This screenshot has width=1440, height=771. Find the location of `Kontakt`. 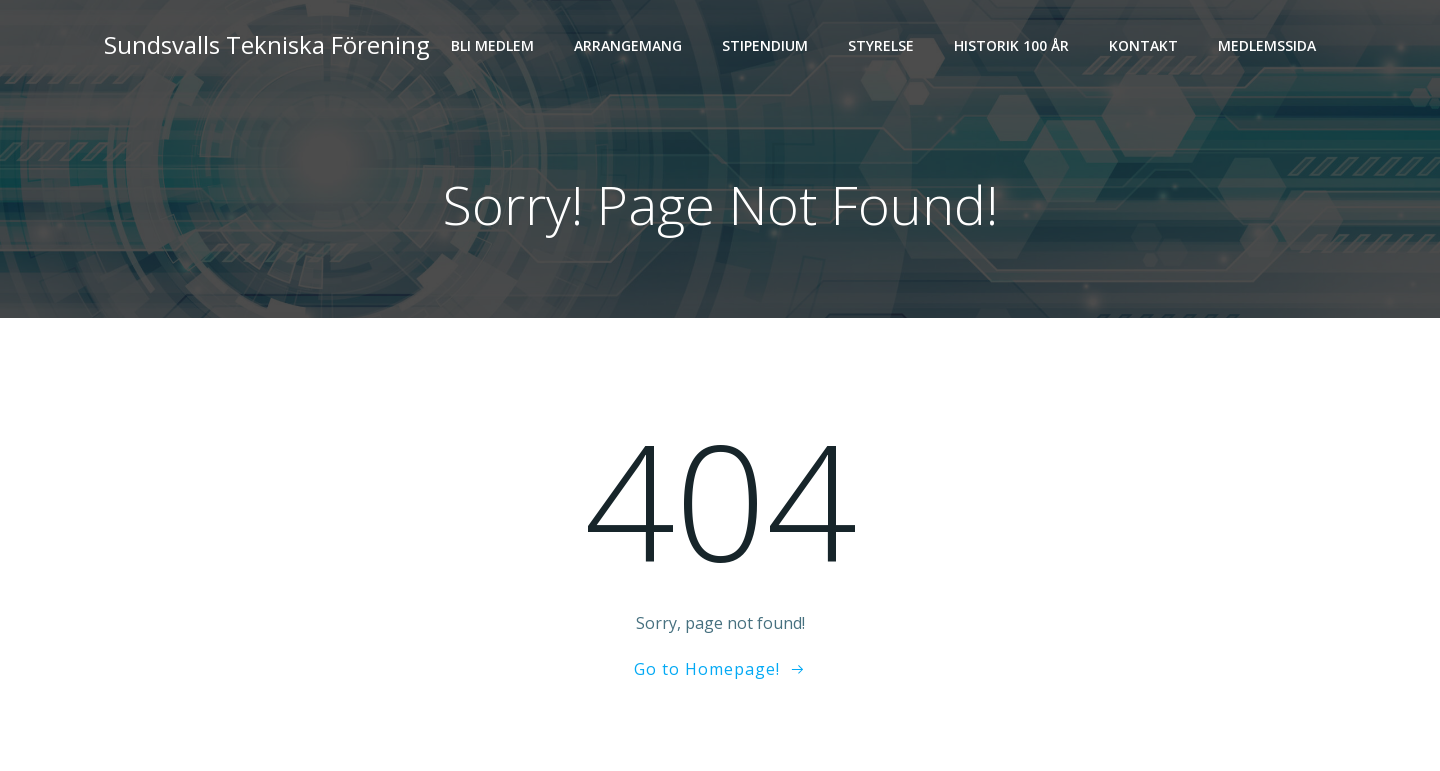

Kontakt is located at coordinates (1143, 45).